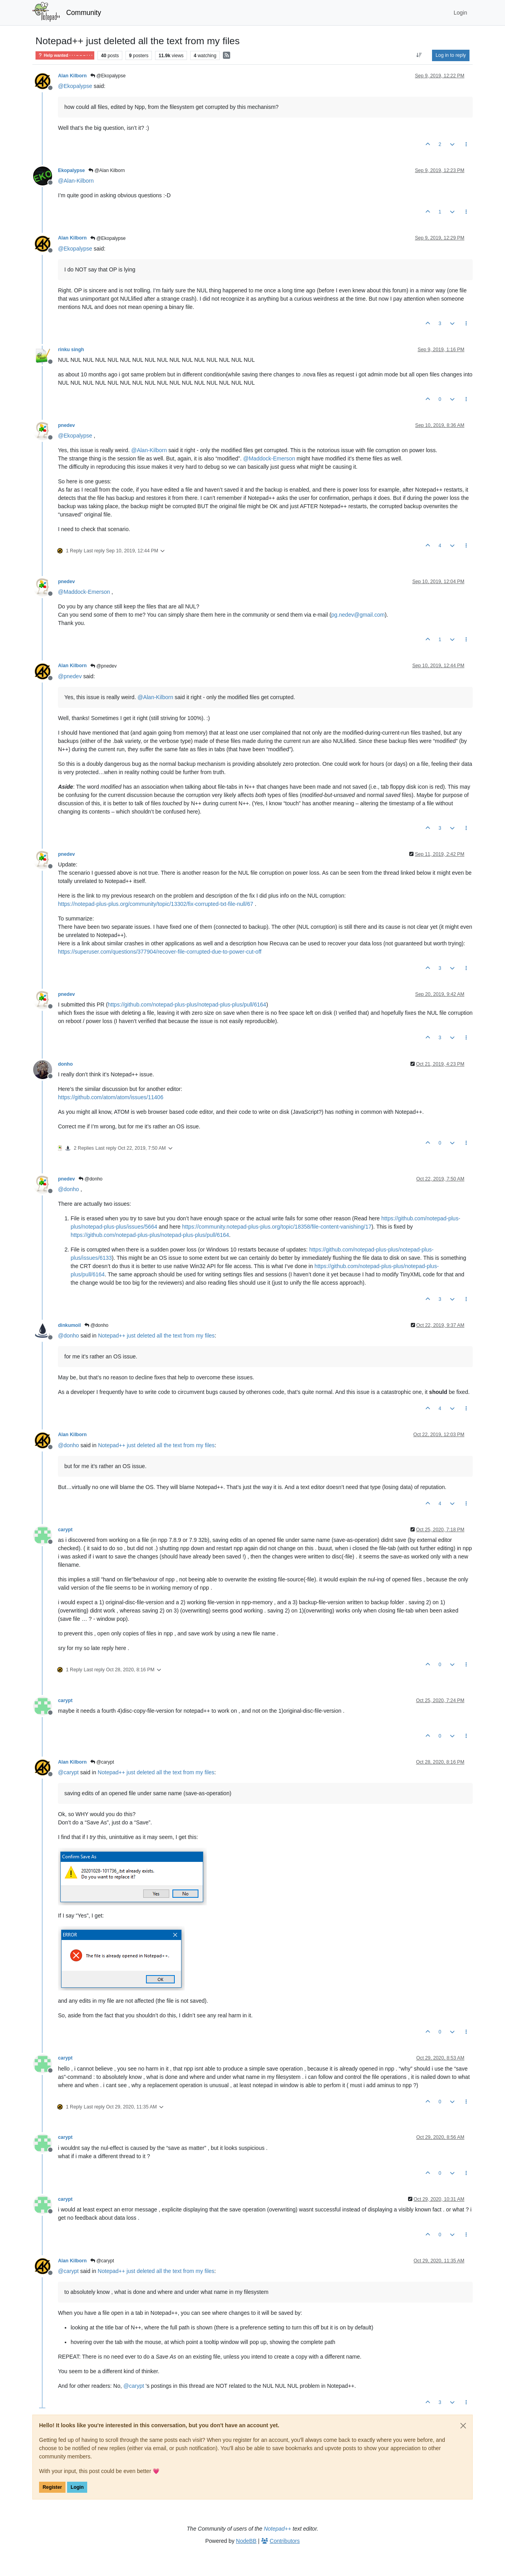 The image size is (505, 2576). I want to click on @ [Profile: Ekopalypse], so click(75, 86).